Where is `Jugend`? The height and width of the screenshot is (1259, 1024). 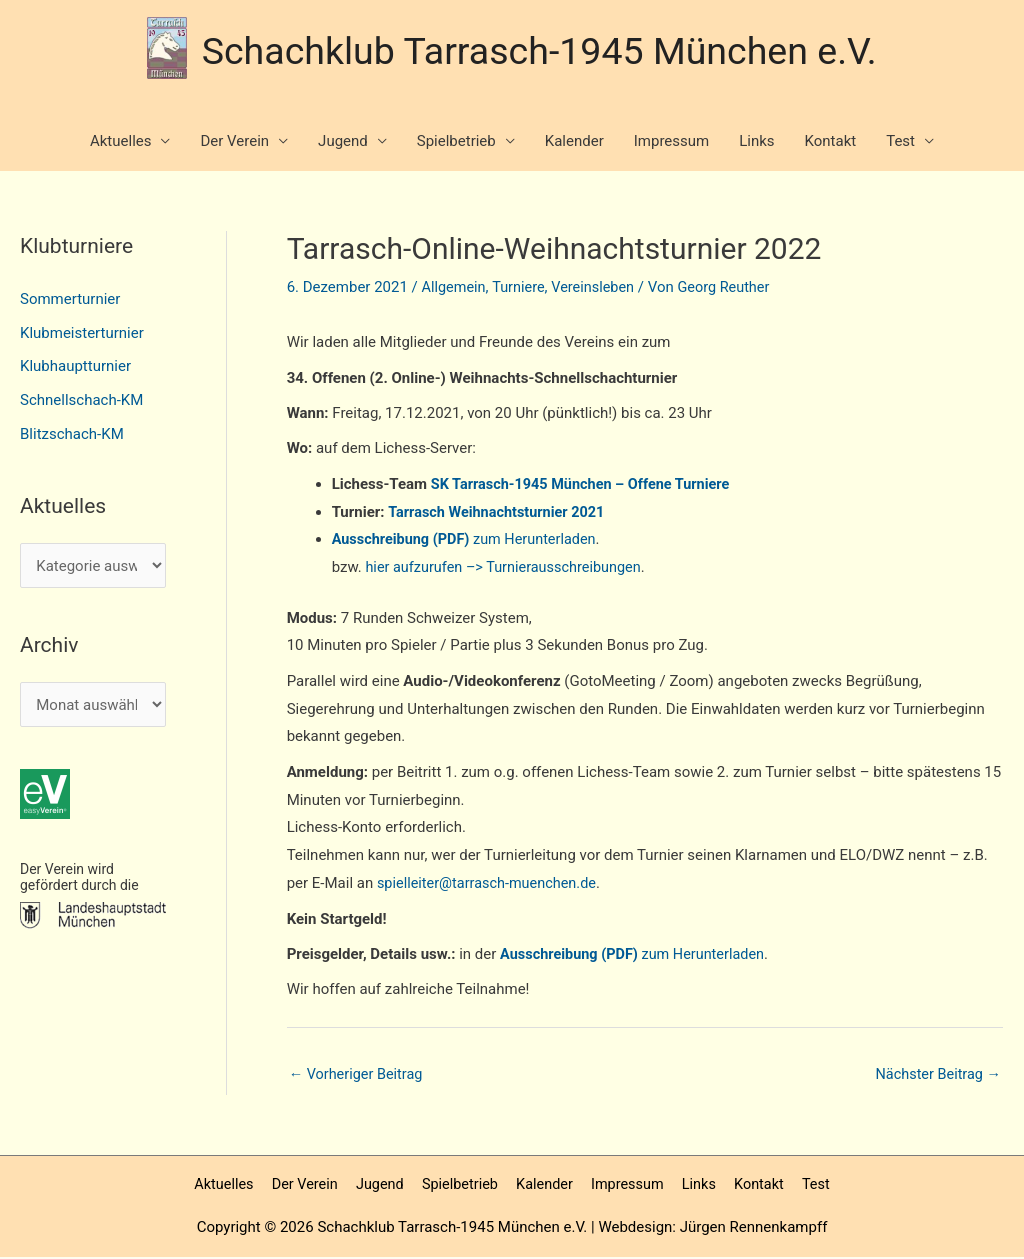 Jugend is located at coordinates (343, 143).